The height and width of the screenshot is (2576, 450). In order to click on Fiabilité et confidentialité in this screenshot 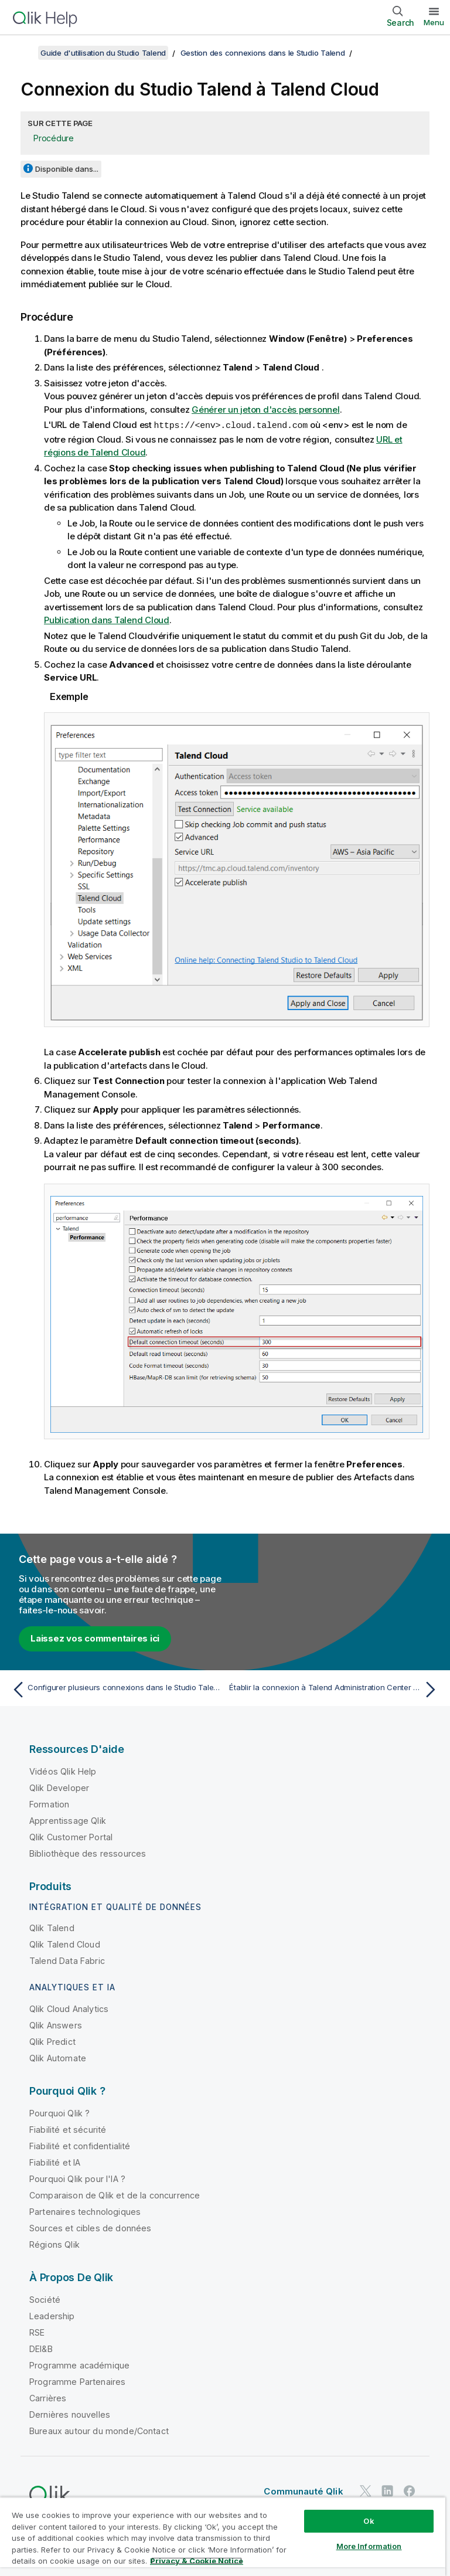, I will do `click(79, 2145)`.